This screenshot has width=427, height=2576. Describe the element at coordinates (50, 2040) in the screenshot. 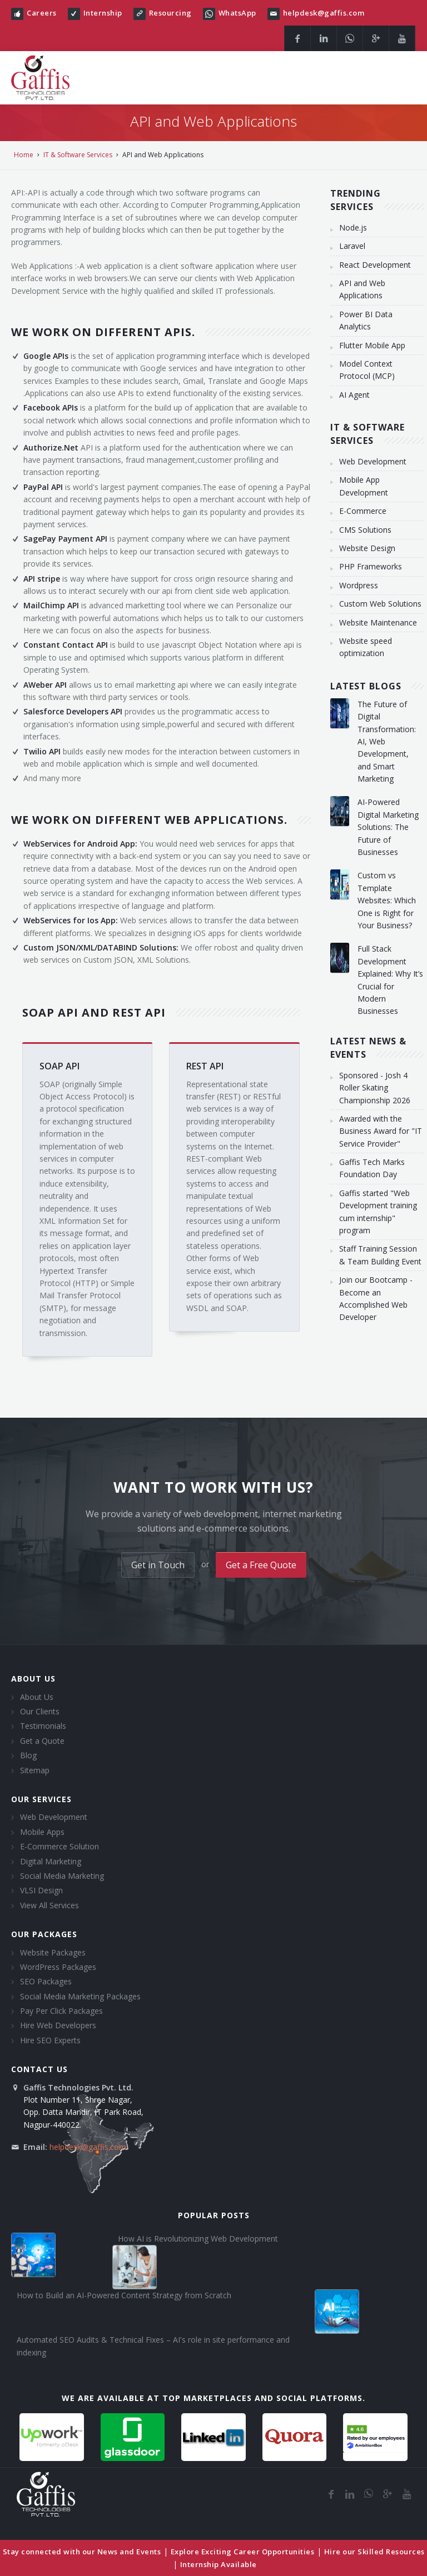

I see `Hire SEO Experts` at that location.